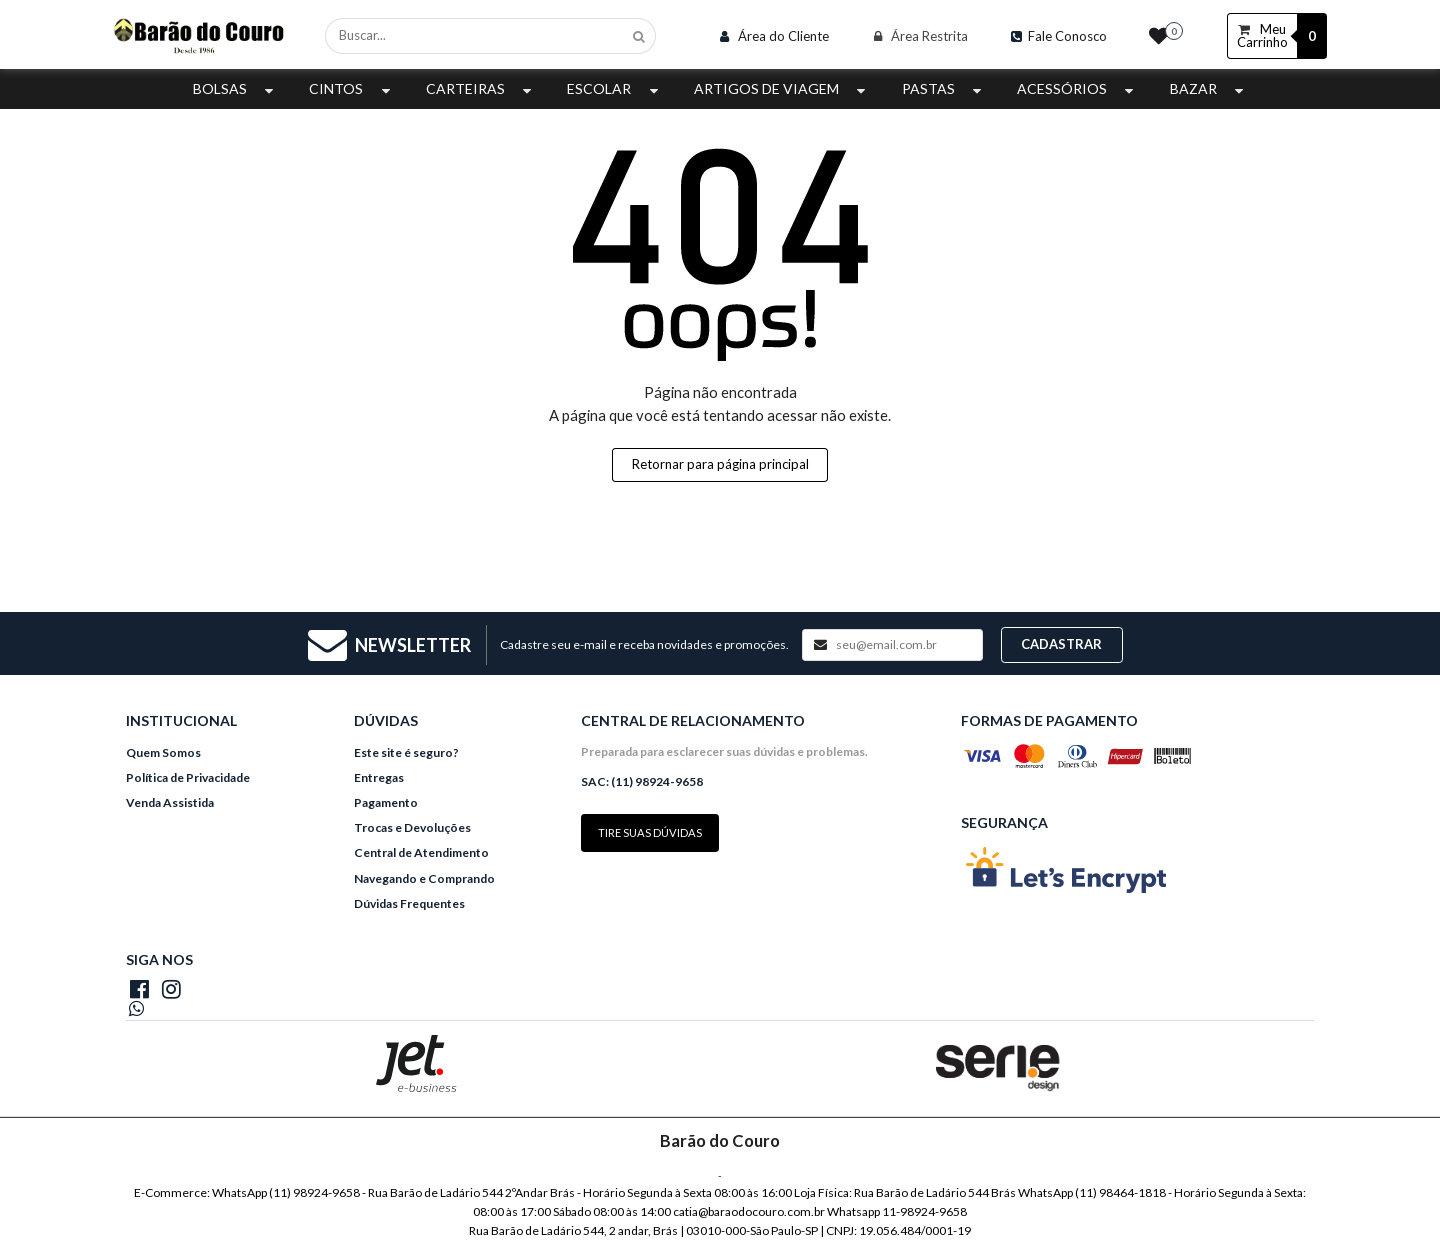  Describe the element at coordinates (1077, 88) in the screenshot. I see `Acessórios` at that location.